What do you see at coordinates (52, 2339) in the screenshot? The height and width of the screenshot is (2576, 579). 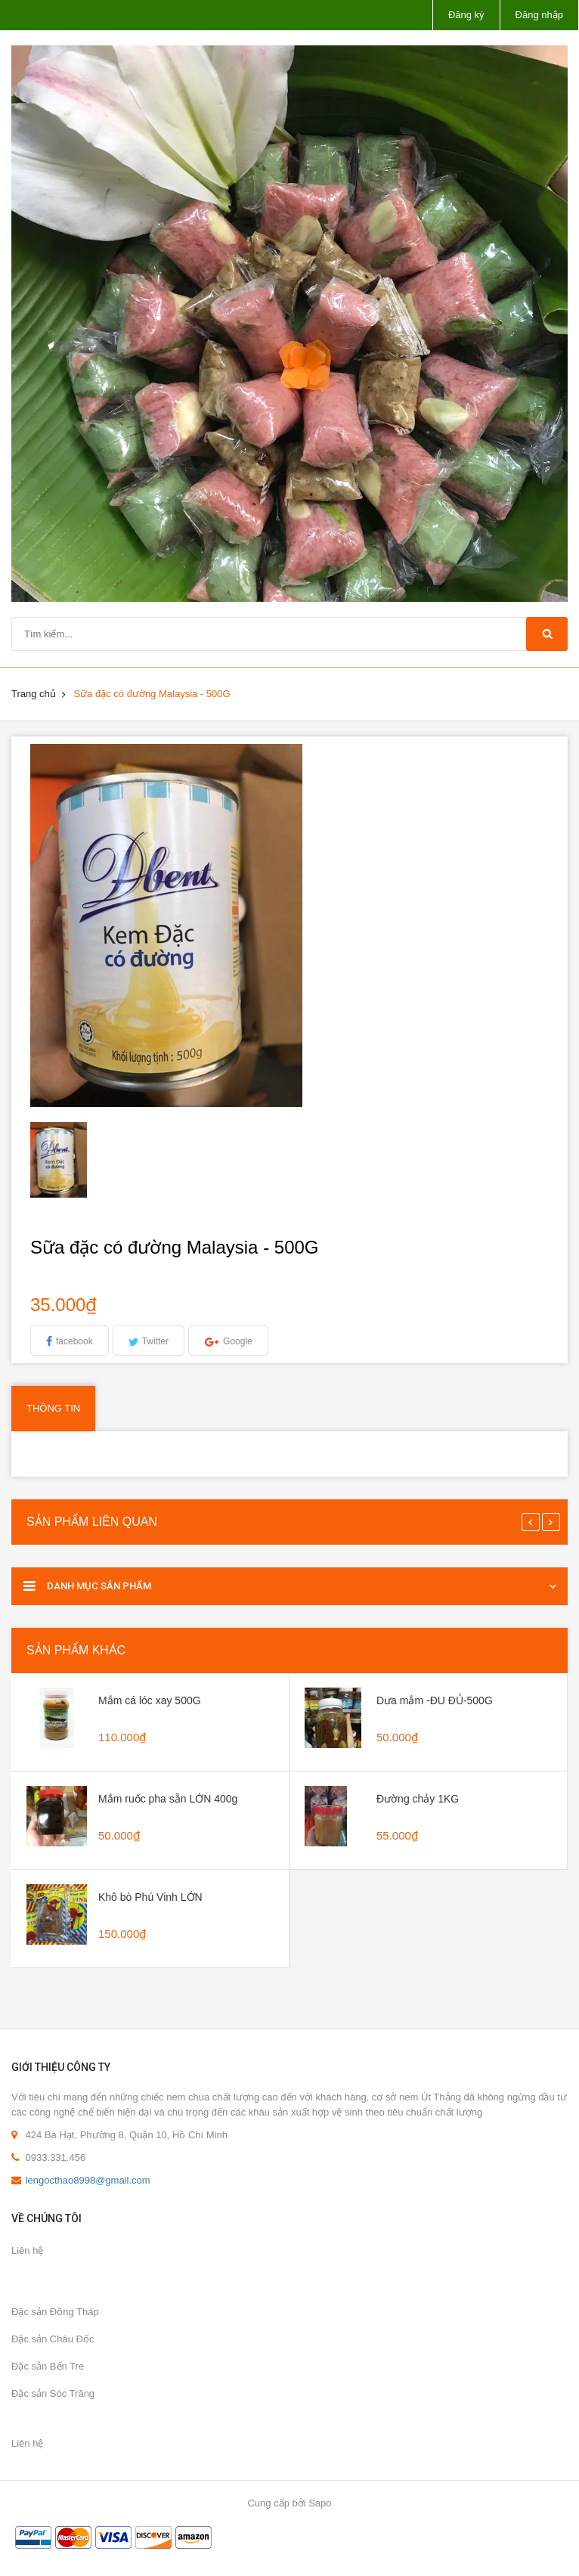 I see `Đặc sản Châu Đốc` at bounding box center [52, 2339].